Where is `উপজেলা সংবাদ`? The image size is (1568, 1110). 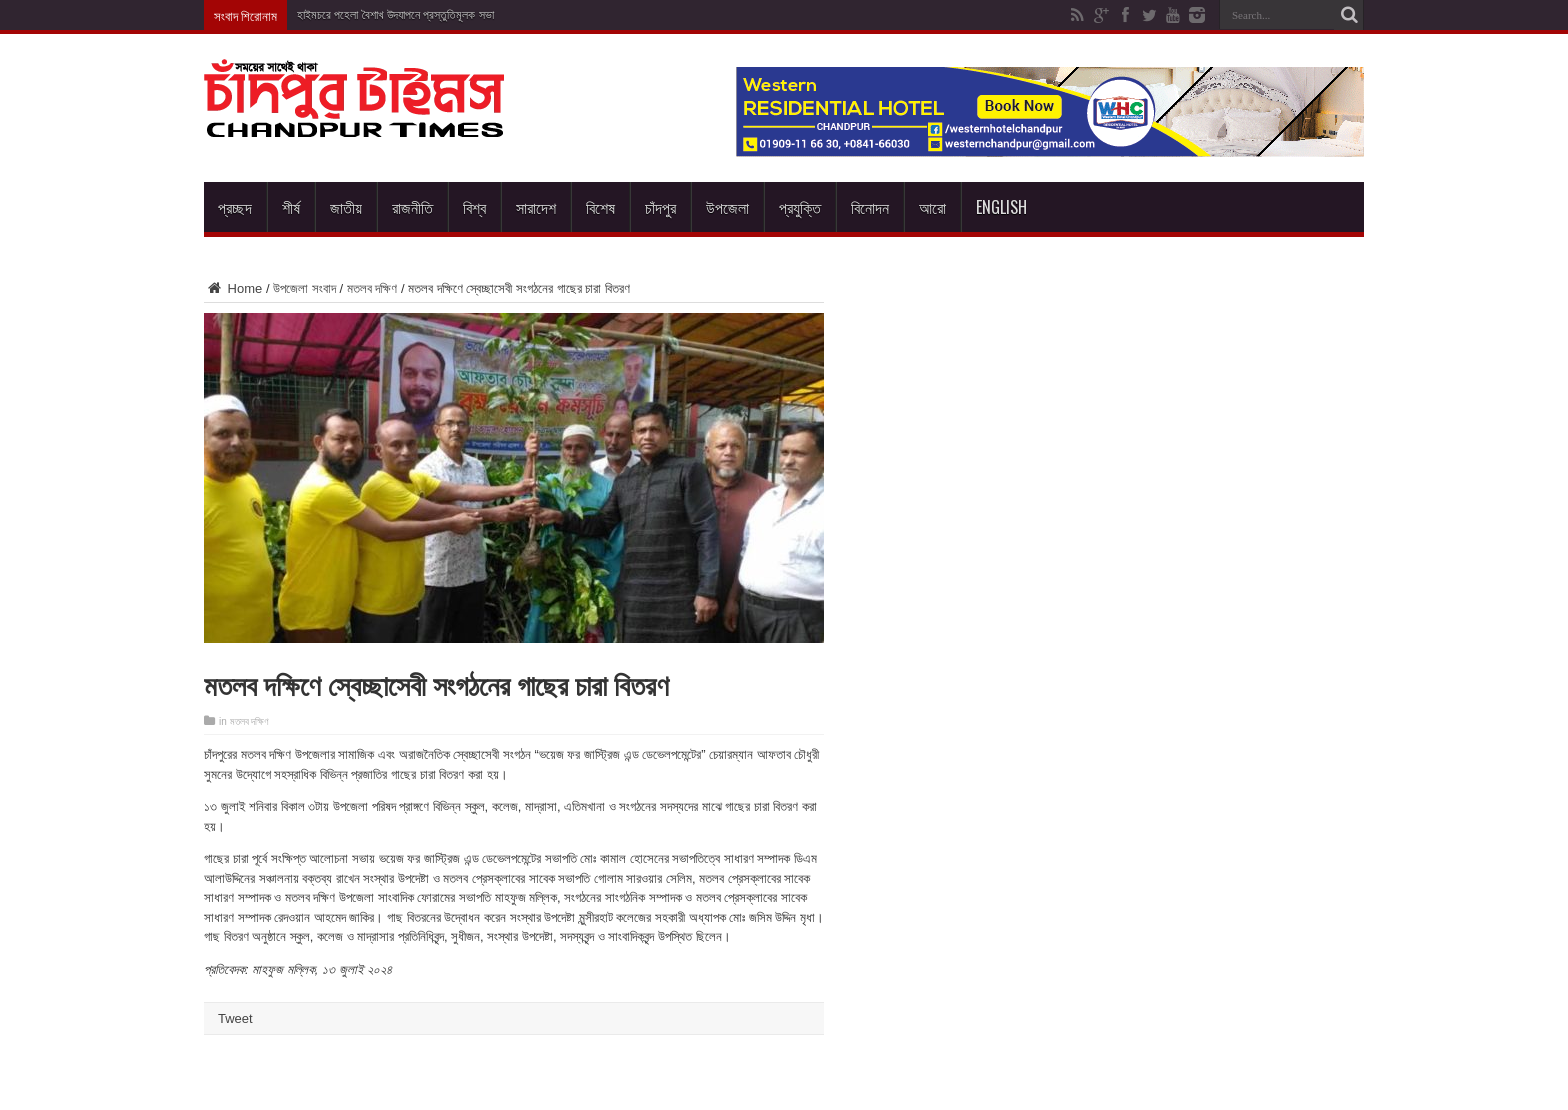
উপজেলা সংবাদ is located at coordinates (304, 288).